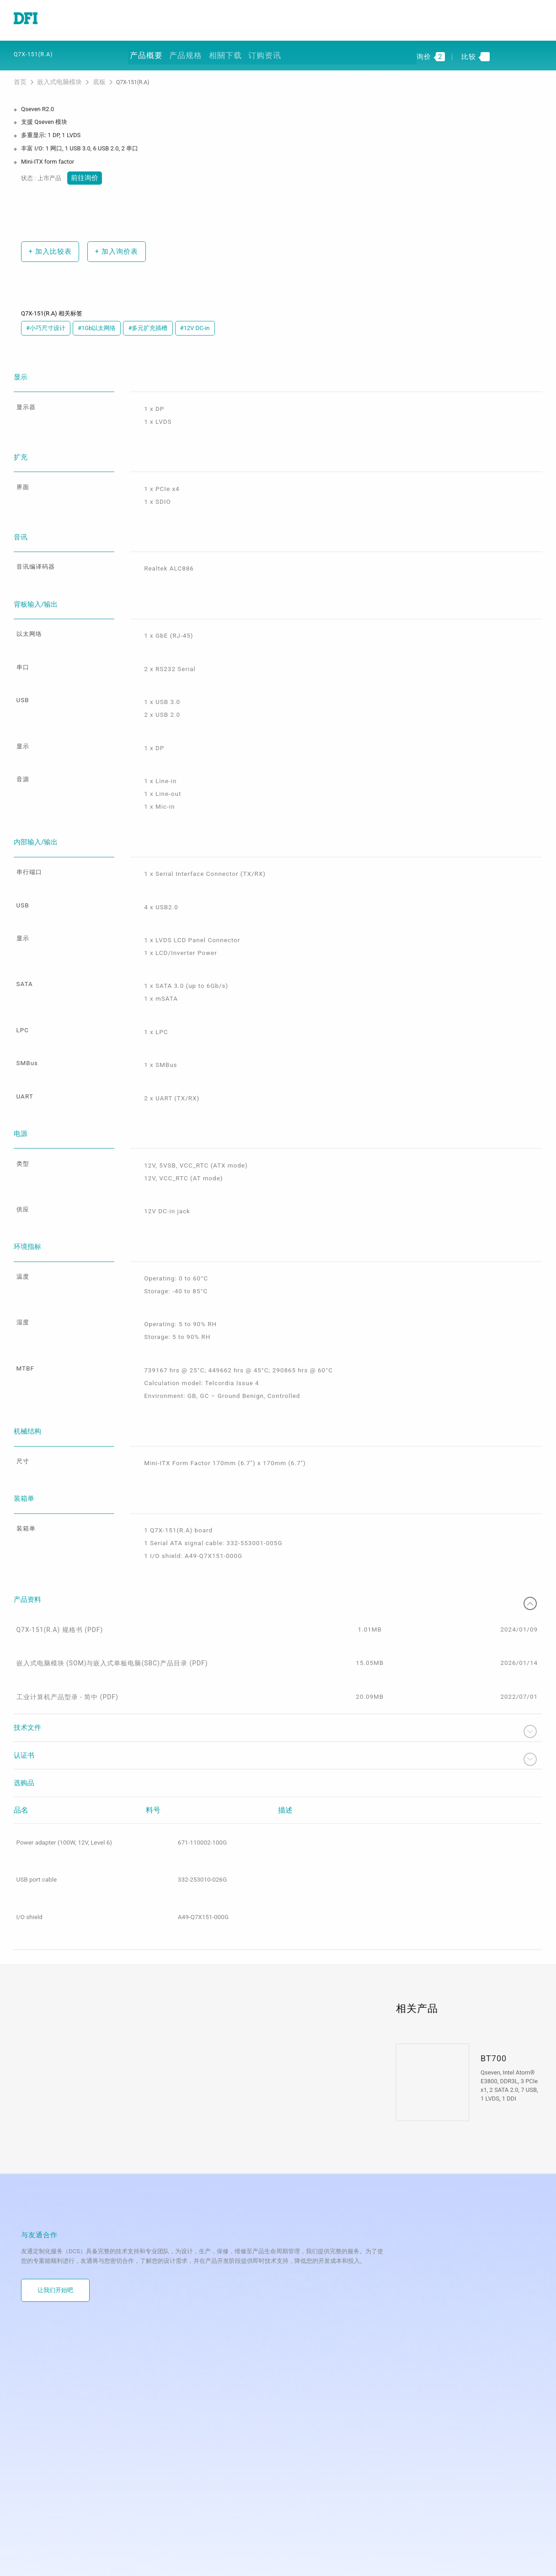 The height and width of the screenshot is (2576, 556). What do you see at coordinates (55, 77) in the screenshot?
I see `嵌入式电脑模块` at bounding box center [55, 77].